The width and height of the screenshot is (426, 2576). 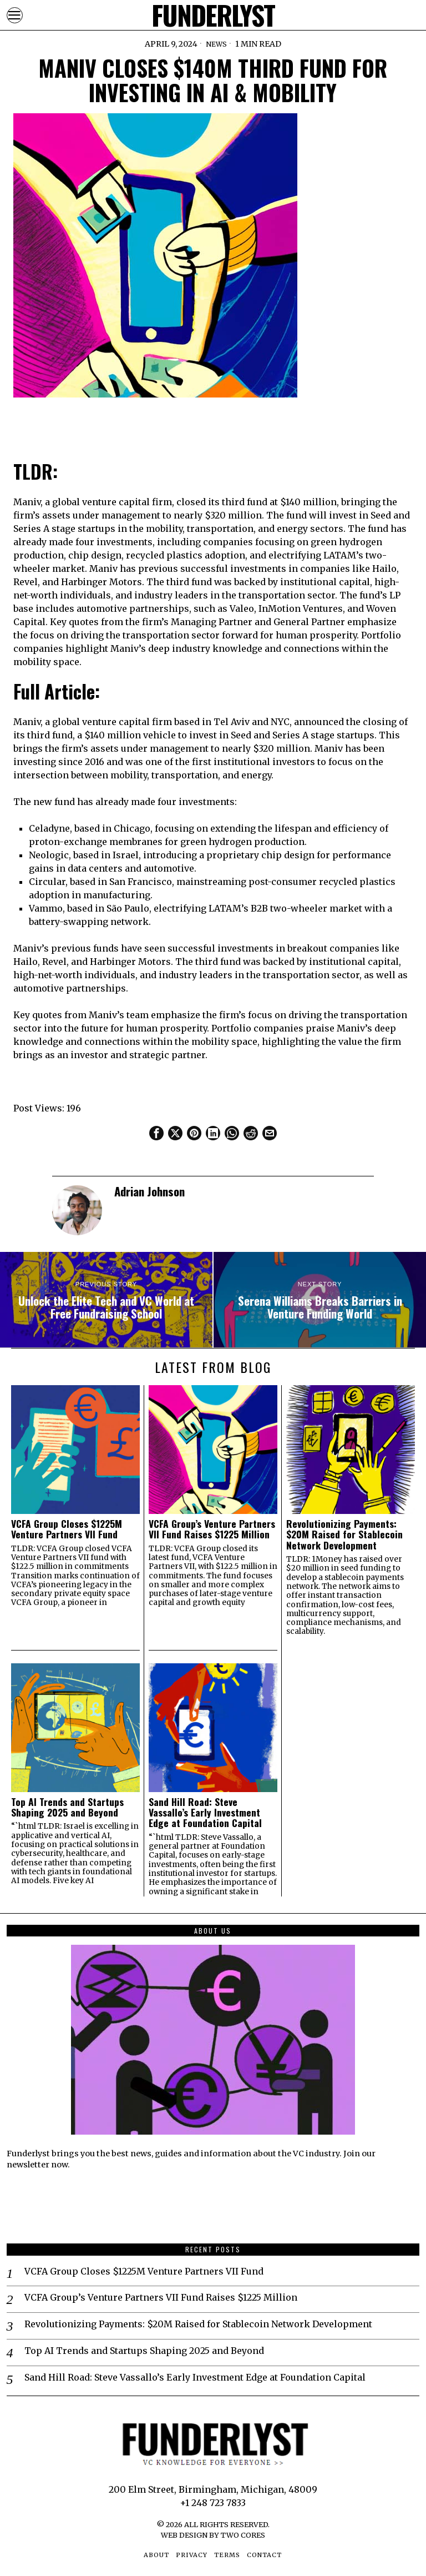 What do you see at coordinates (67, 1807) in the screenshot?
I see `Top AI Trends and Startups Shaping 2025 and Beyond` at bounding box center [67, 1807].